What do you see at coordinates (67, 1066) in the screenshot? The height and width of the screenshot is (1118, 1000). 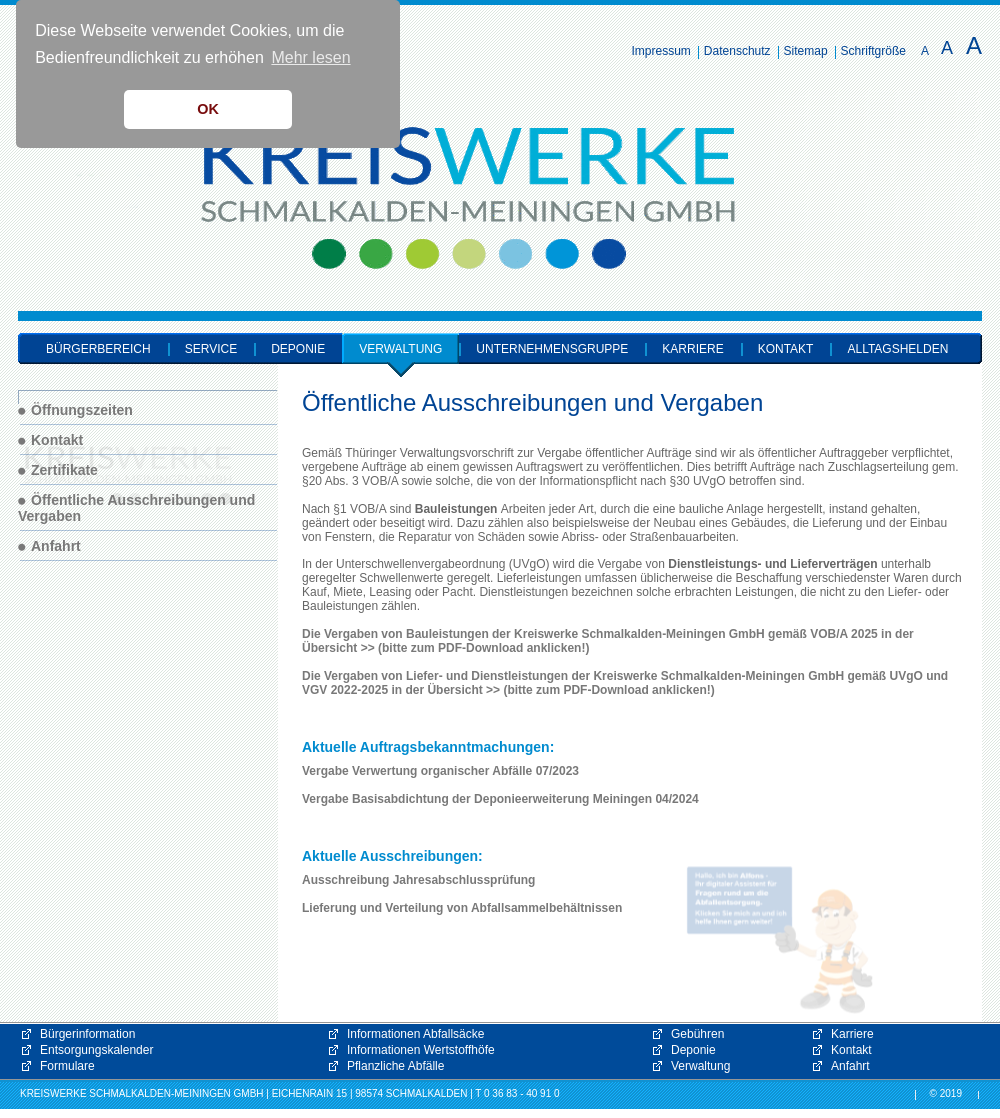 I see `Formulare` at bounding box center [67, 1066].